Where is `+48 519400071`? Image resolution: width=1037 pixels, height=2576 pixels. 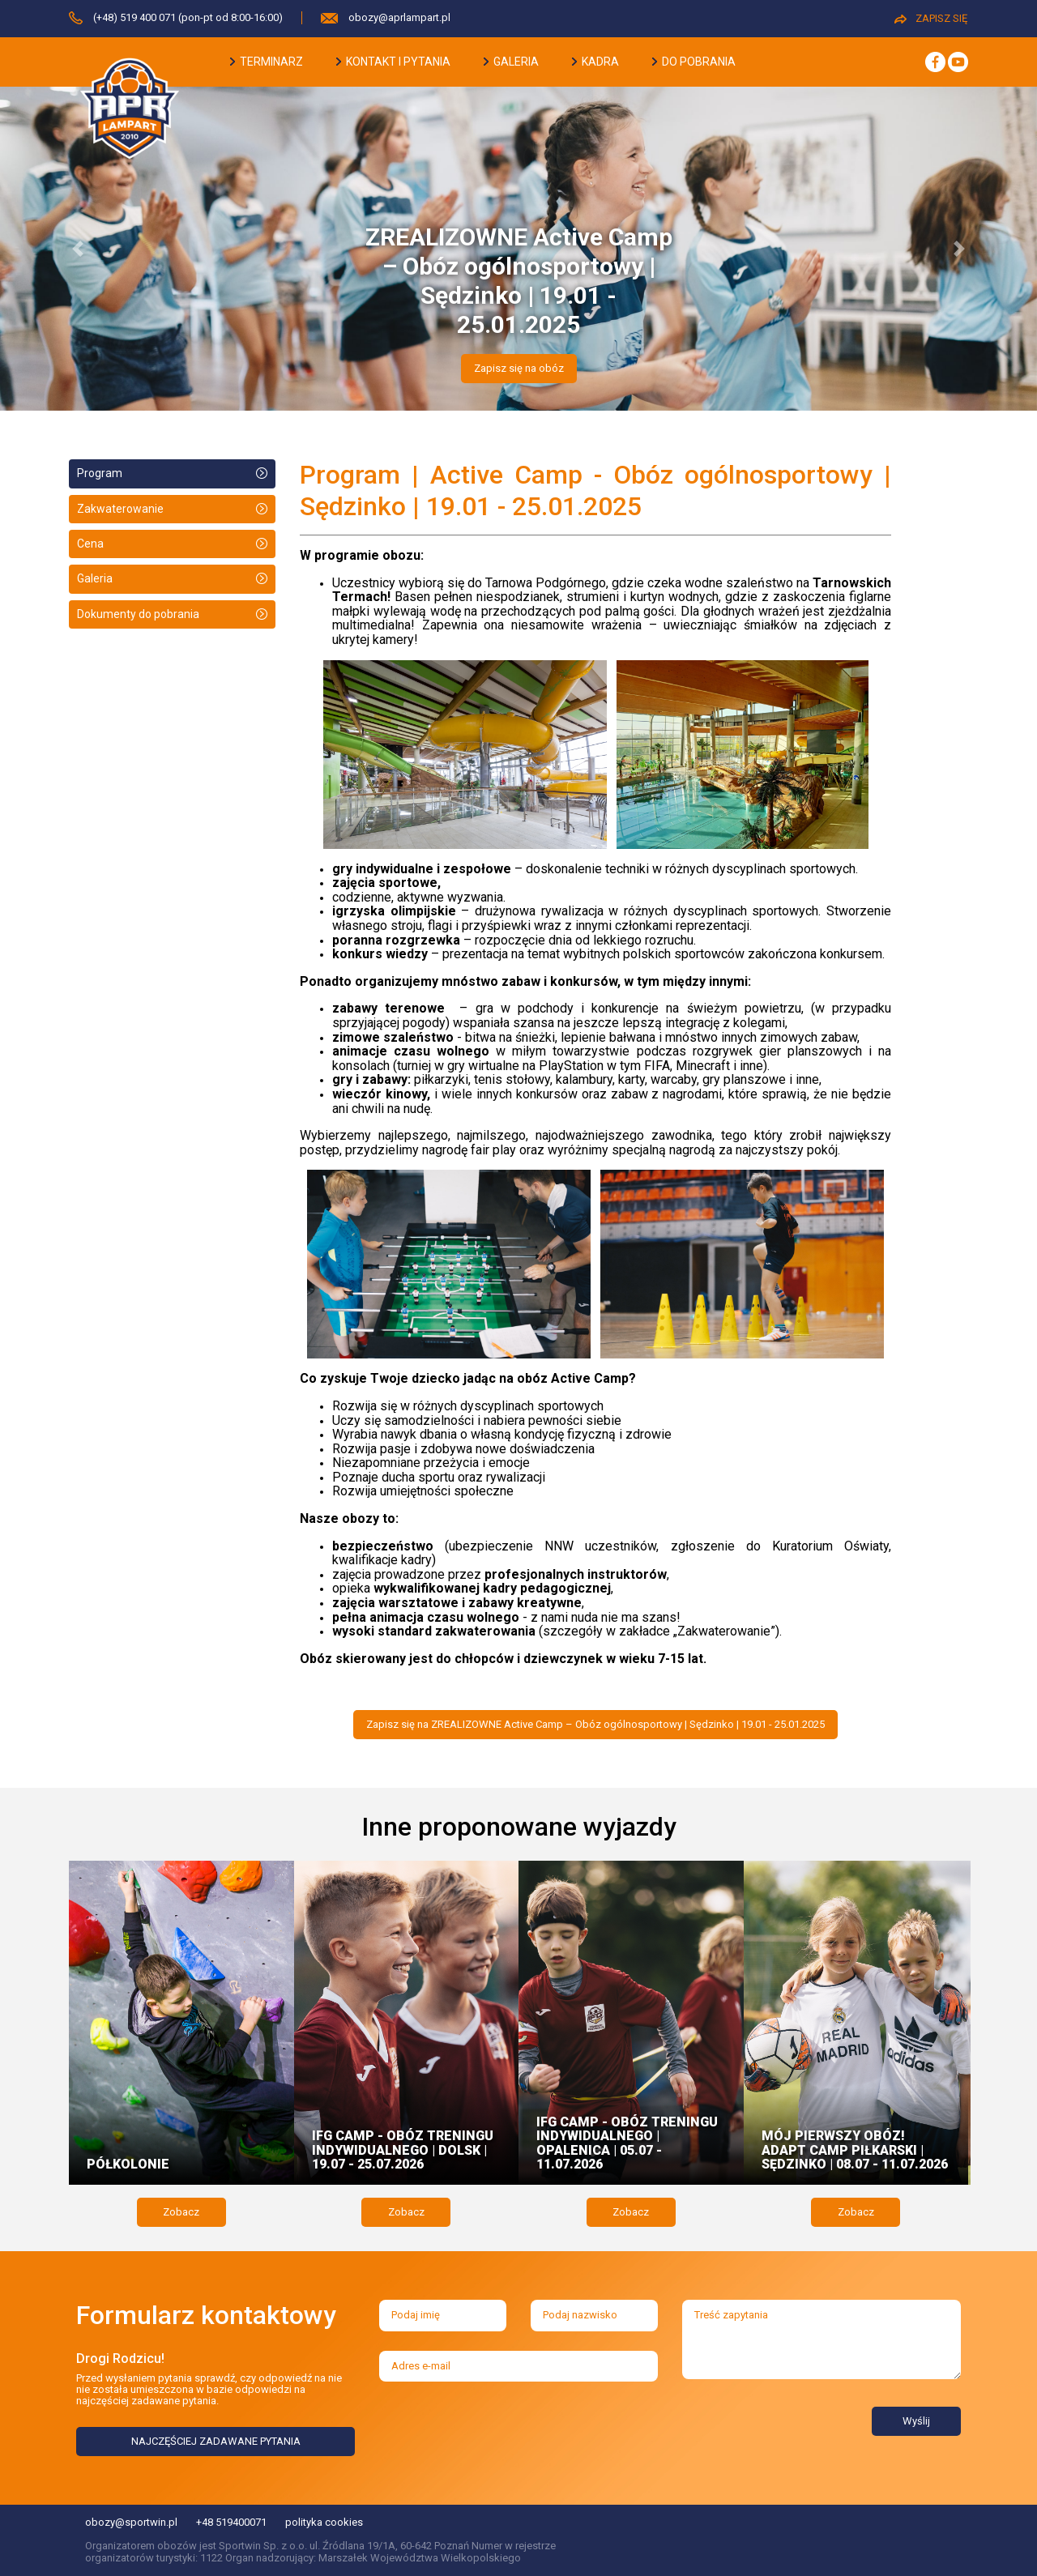 +48 519400071 is located at coordinates (231, 2522).